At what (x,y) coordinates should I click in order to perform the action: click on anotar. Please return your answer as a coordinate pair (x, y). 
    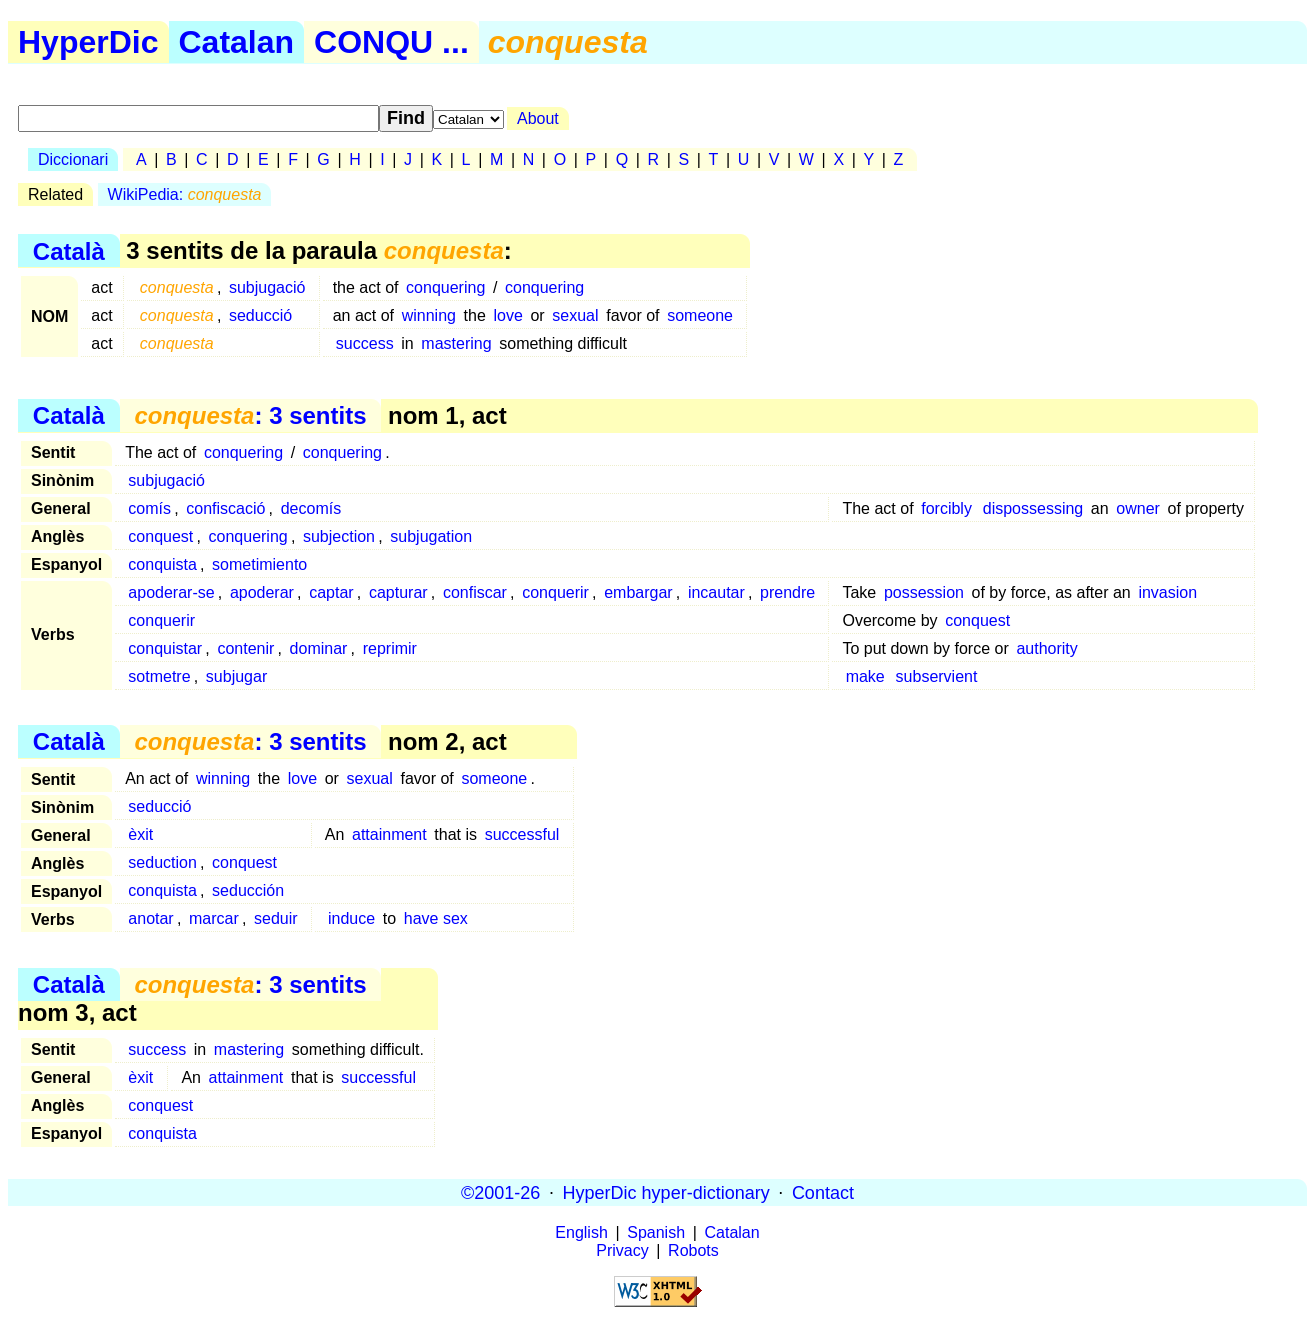
    Looking at the image, I should click on (150, 918).